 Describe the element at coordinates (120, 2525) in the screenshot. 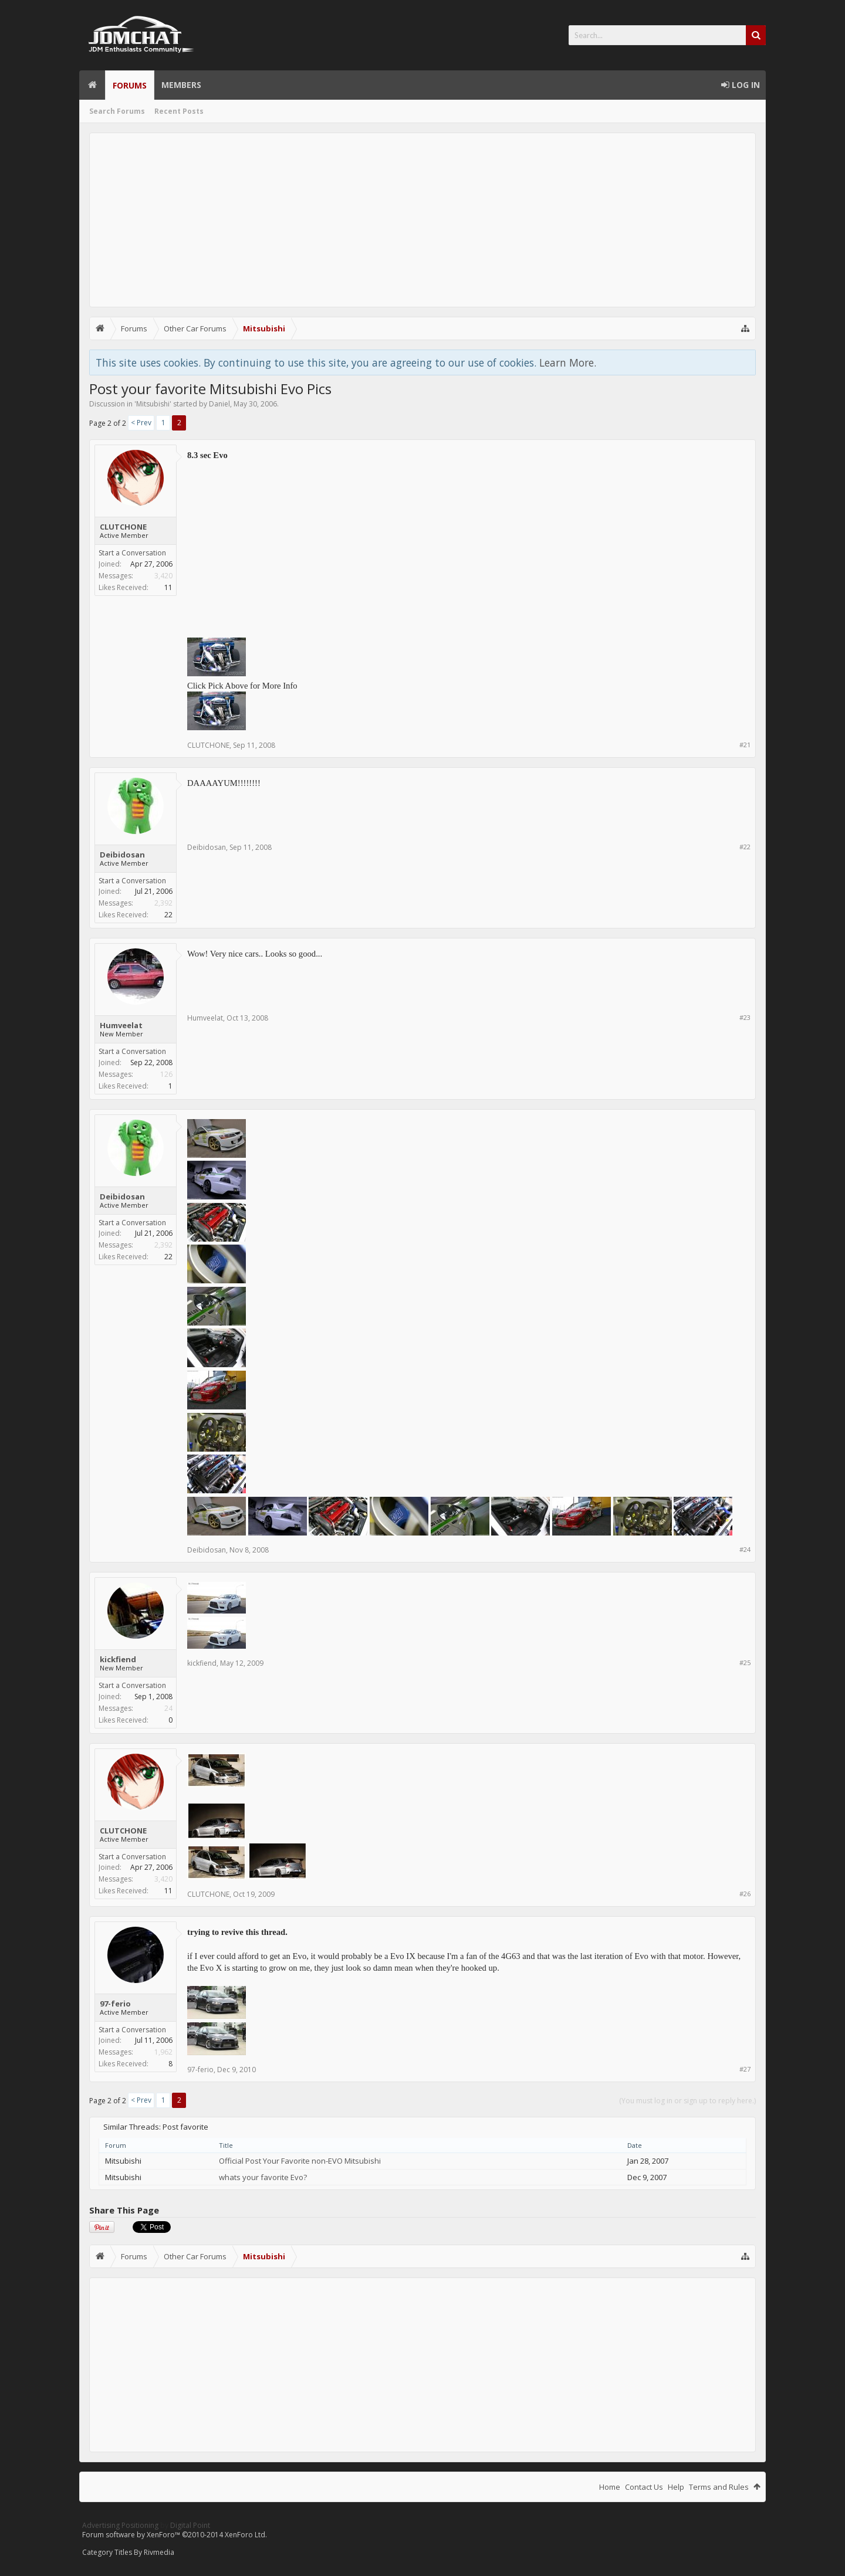

I see `Advertising Positioning` at that location.